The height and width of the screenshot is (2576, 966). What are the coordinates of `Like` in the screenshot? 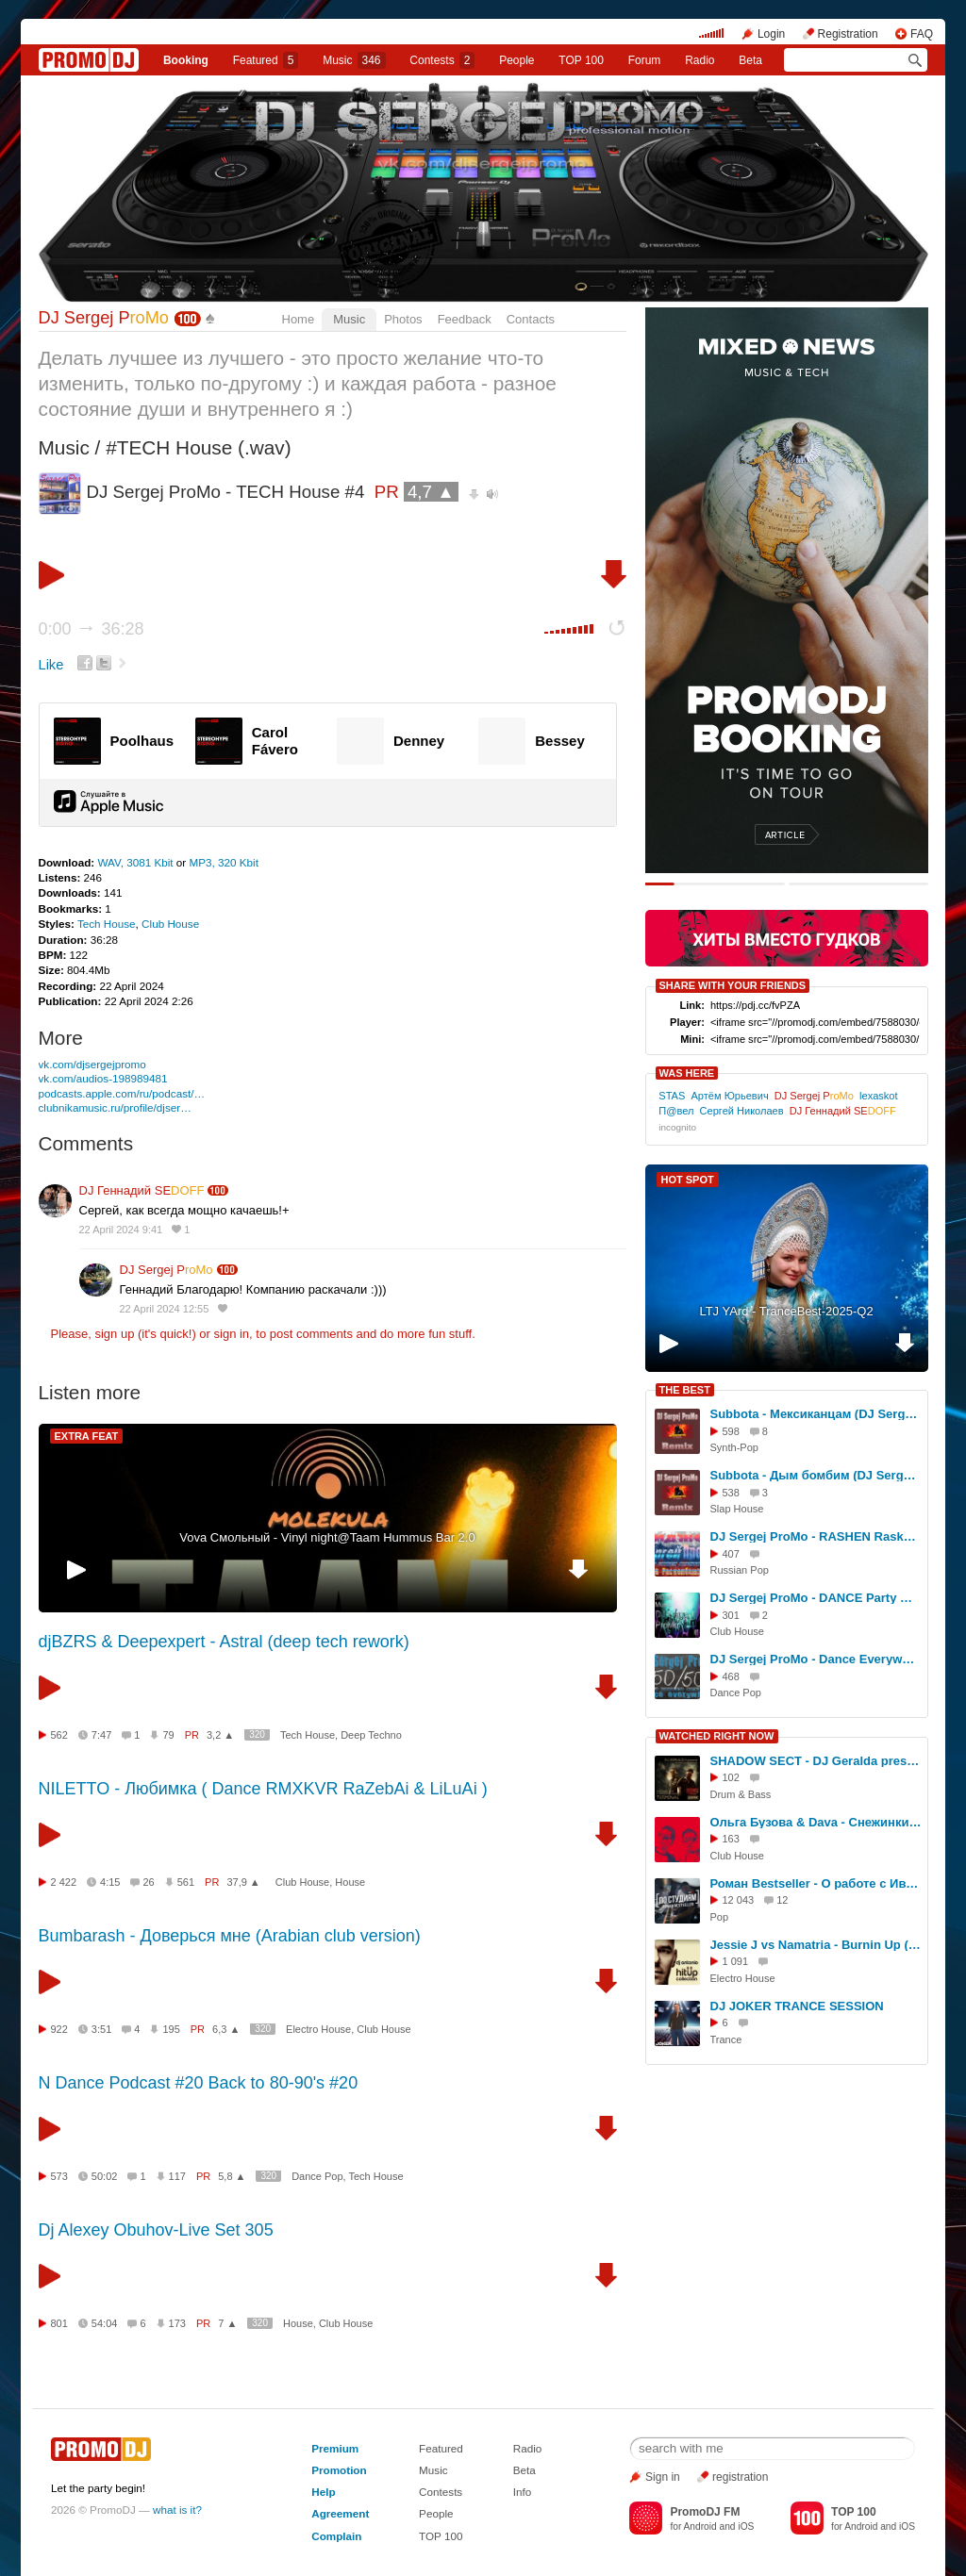 It's located at (51, 664).